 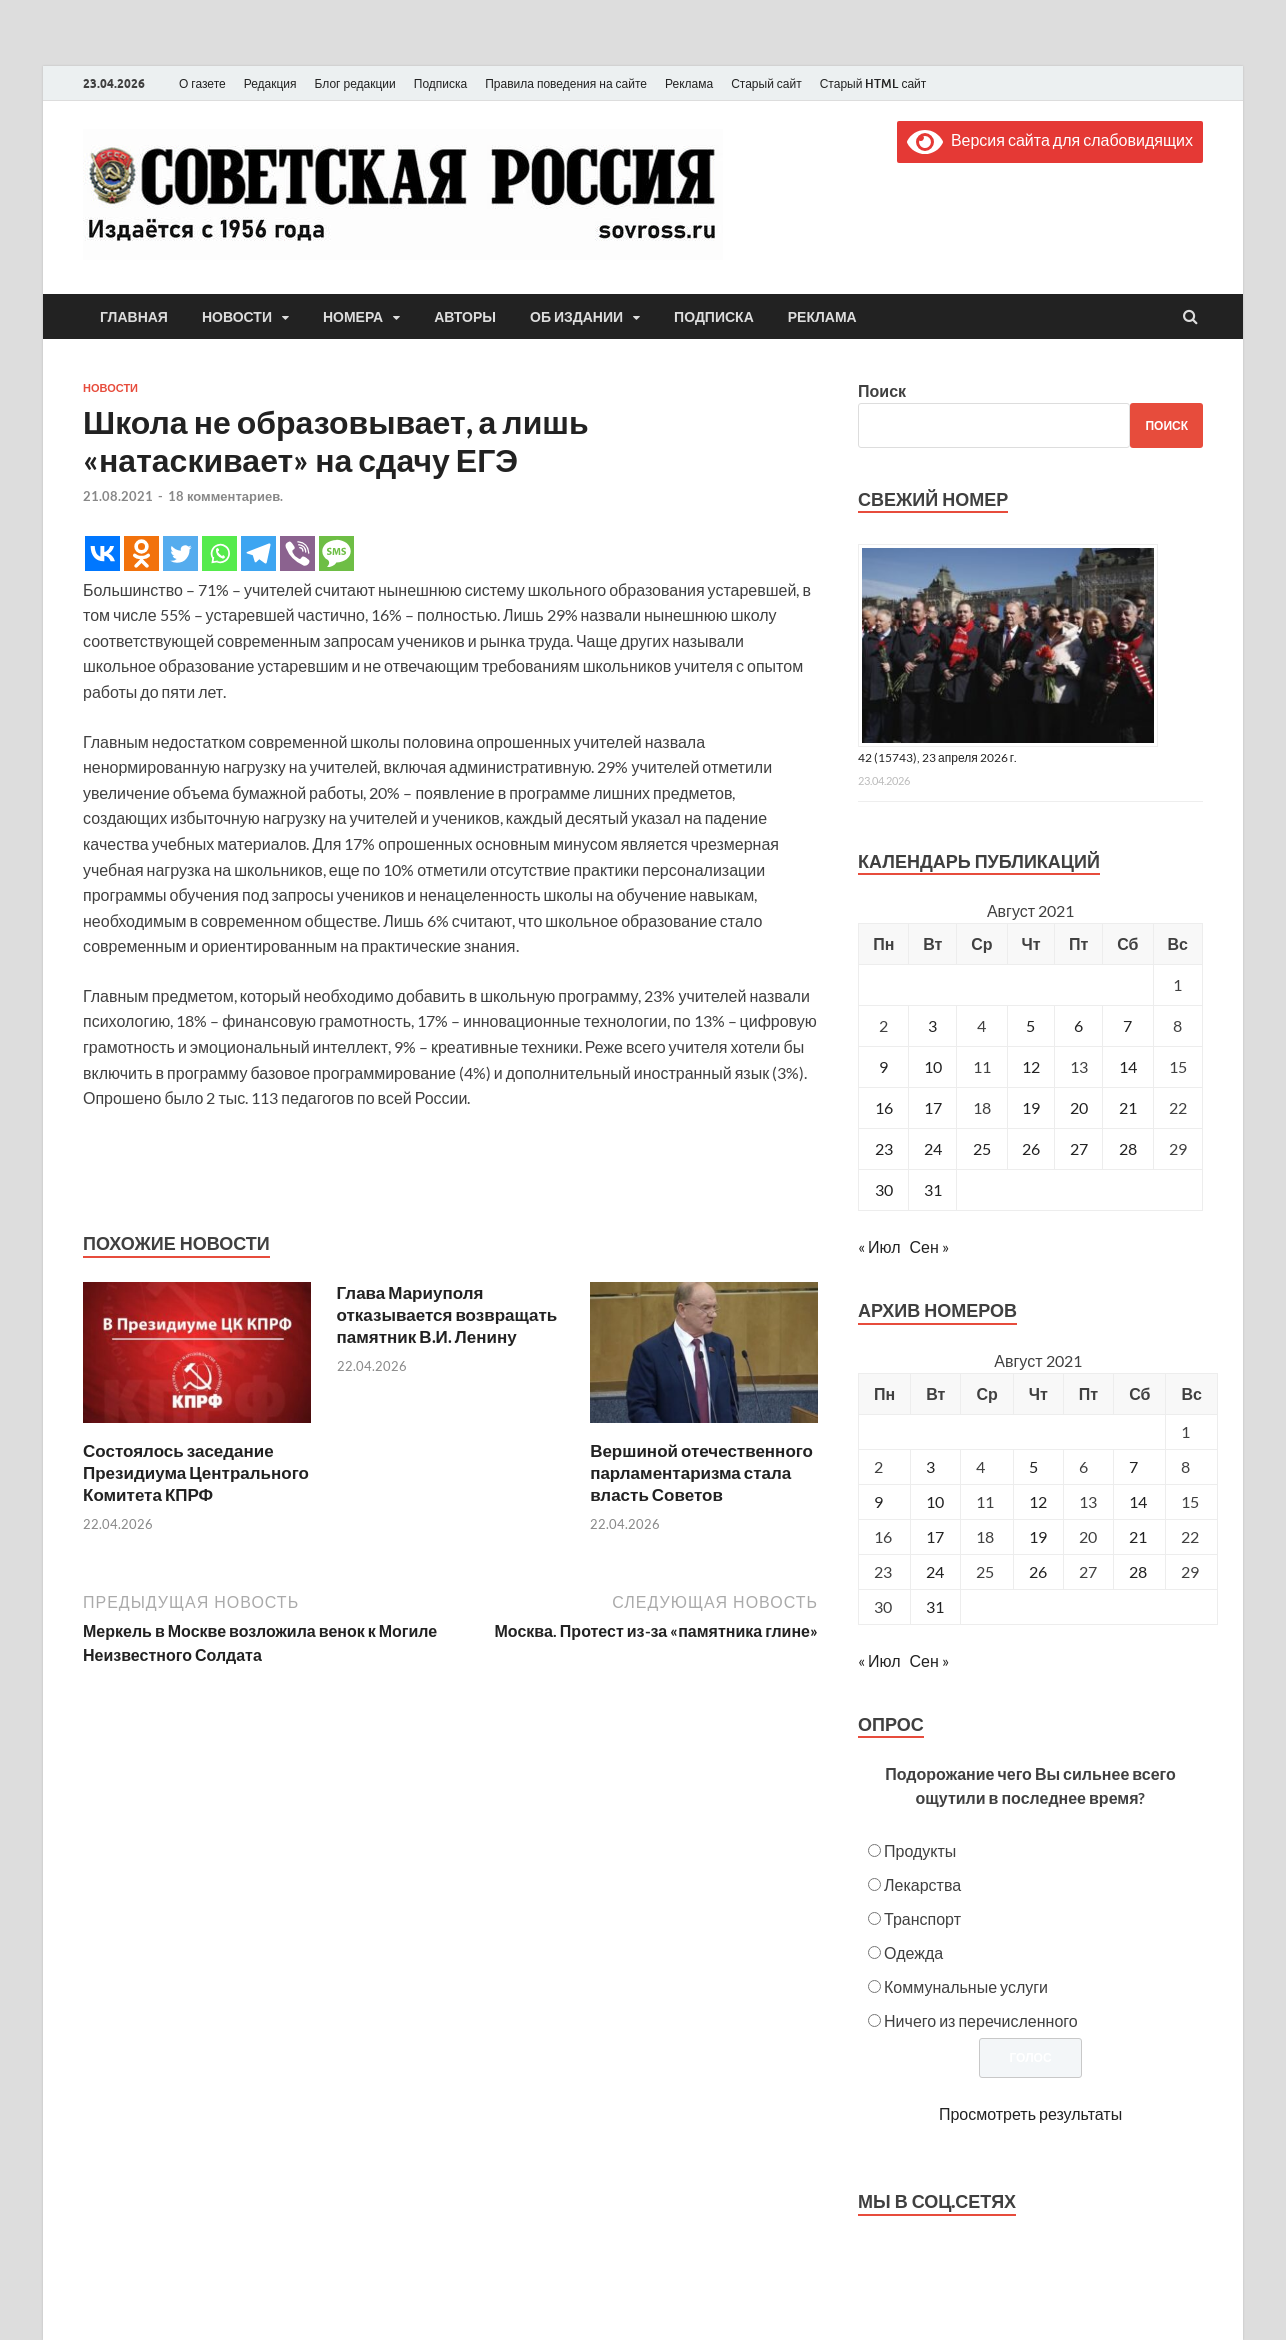 What do you see at coordinates (1038, 1501) in the screenshot?
I see `12 [Posts published on August 12, 2021]` at bounding box center [1038, 1501].